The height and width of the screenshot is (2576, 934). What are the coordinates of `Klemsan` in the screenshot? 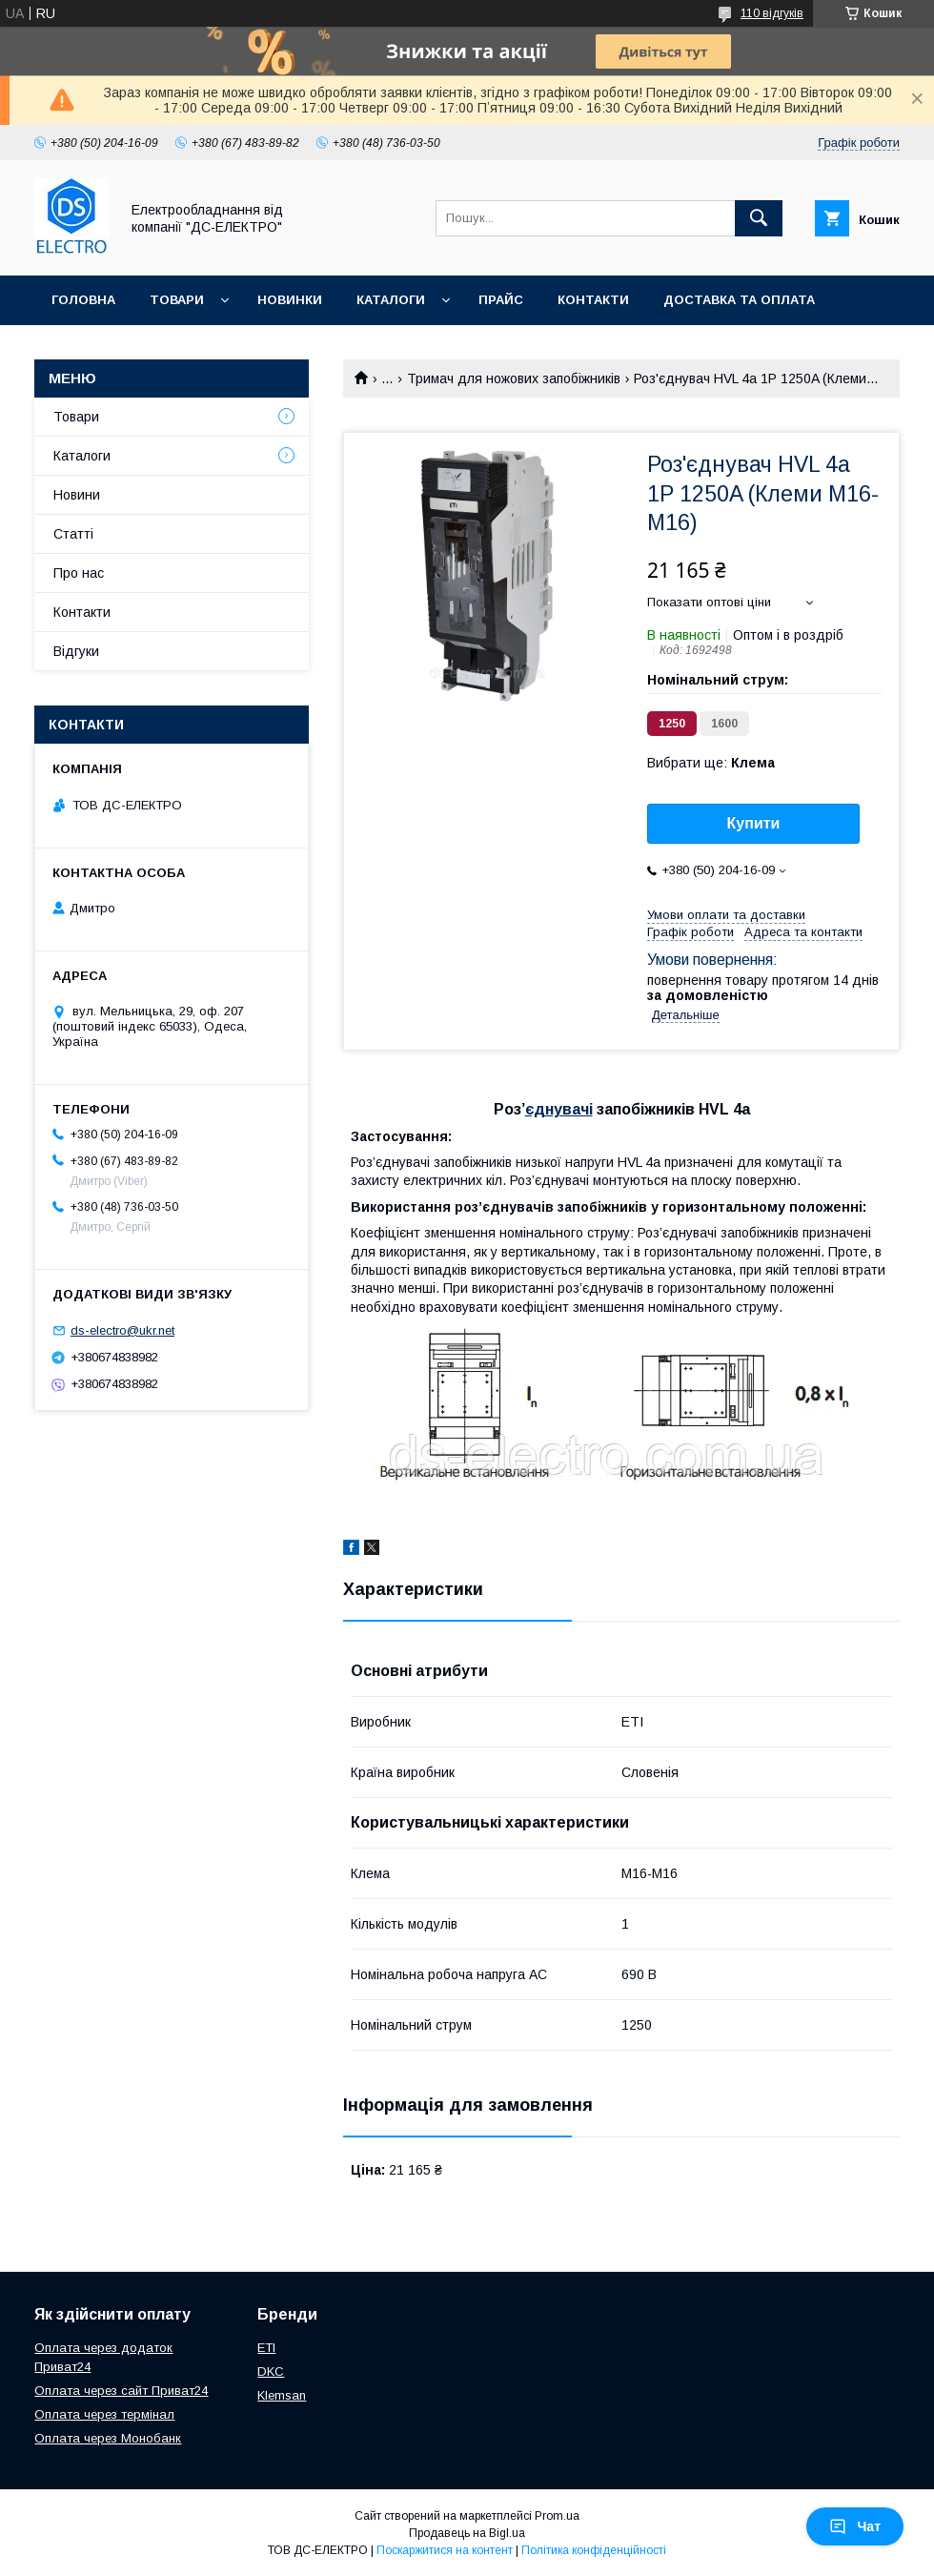 It's located at (281, 2395).